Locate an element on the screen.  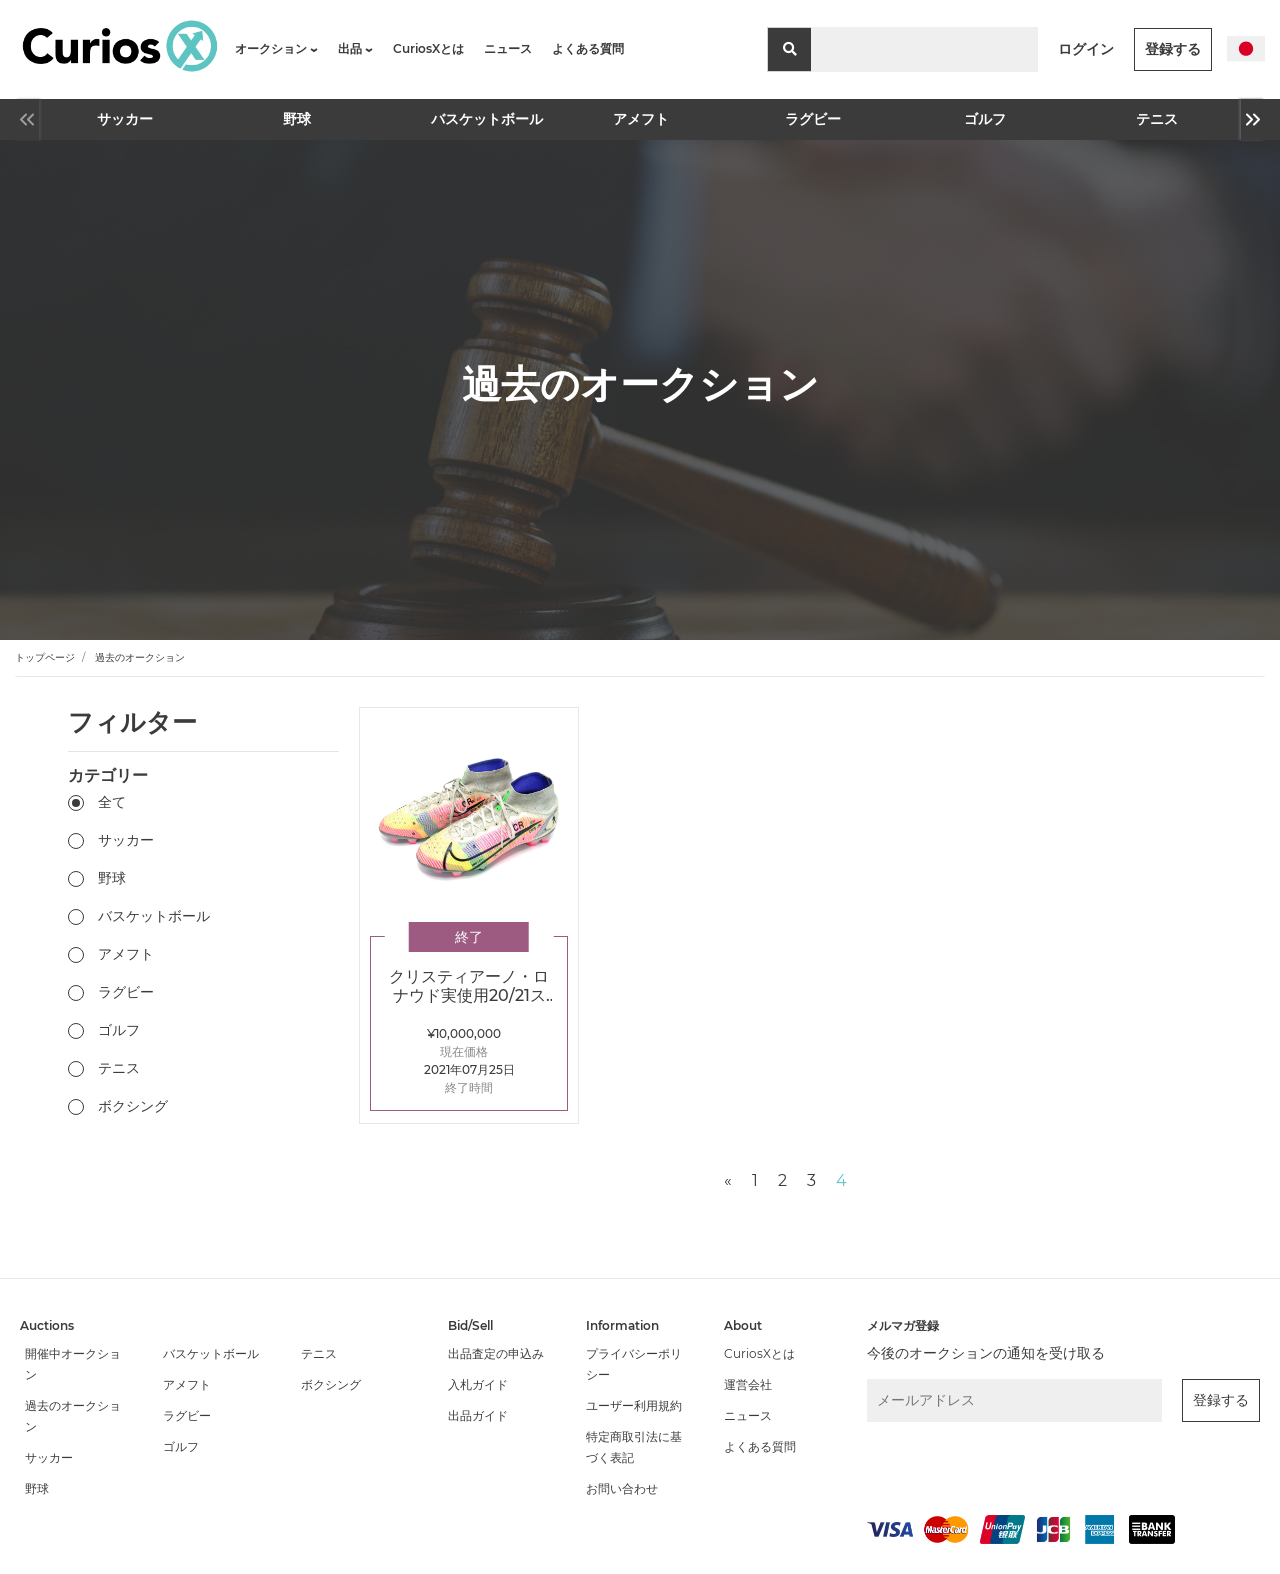
オークション is located at coordinates (276, 48).